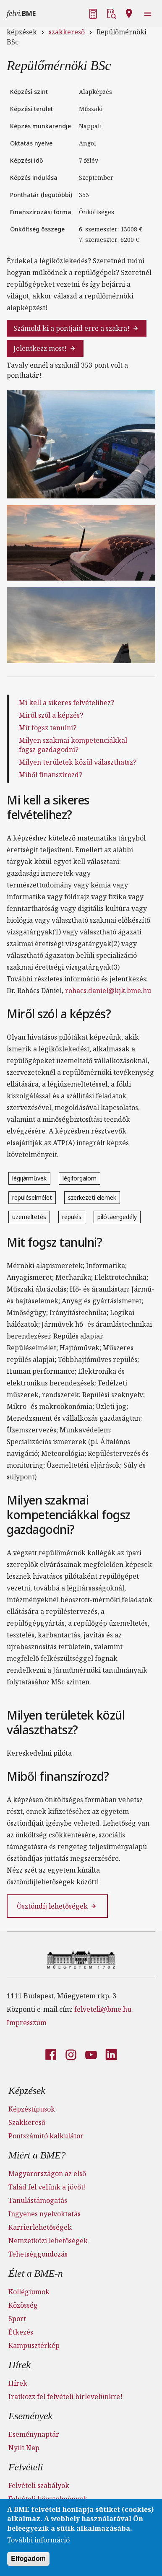  I want to click on Képzések, so click(26, 2090).